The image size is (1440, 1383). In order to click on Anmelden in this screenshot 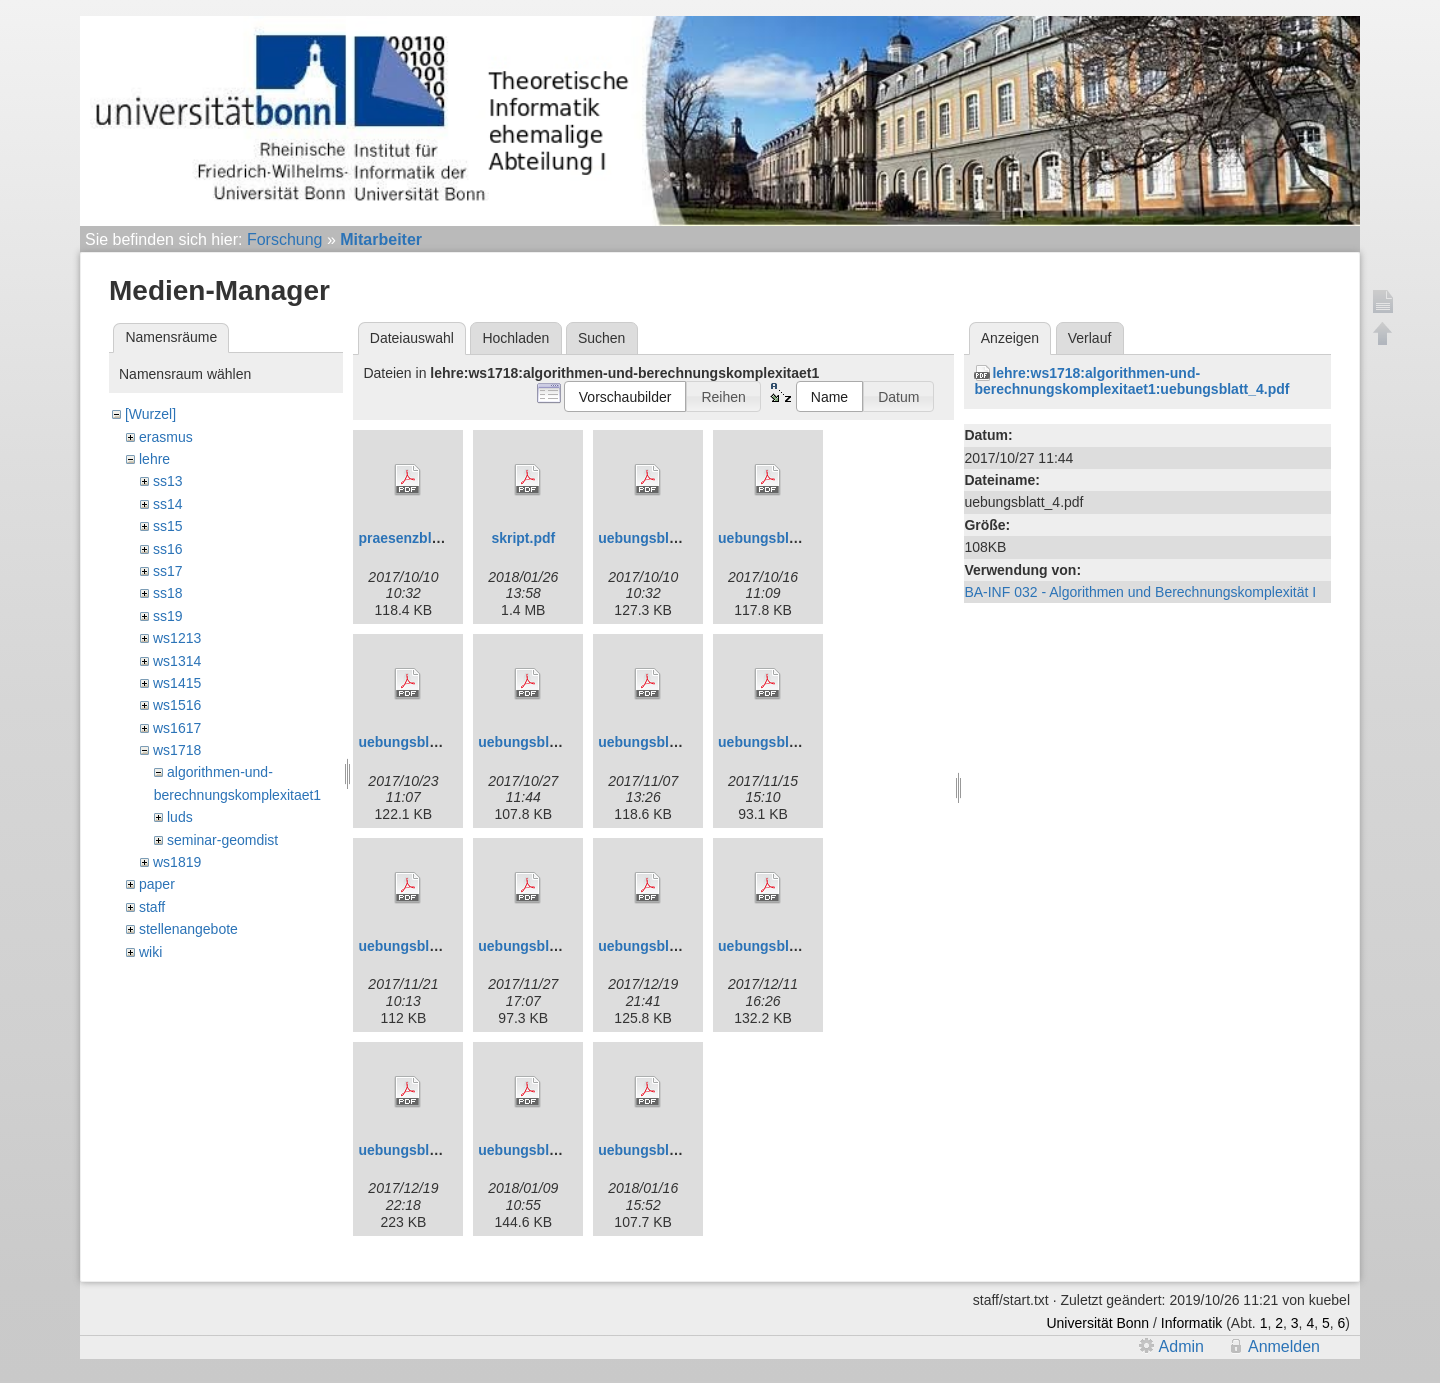, I will do `click(1284, 1346)`.